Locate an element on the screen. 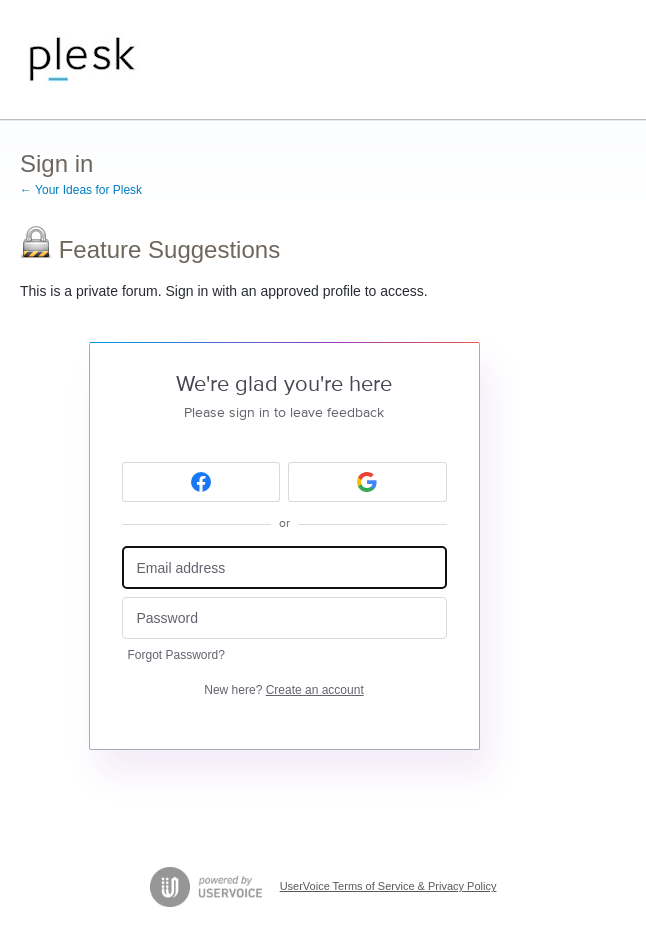 This screenshot has width=646, height=947. [Facebook sign in] is located at coordinates (201, 482).